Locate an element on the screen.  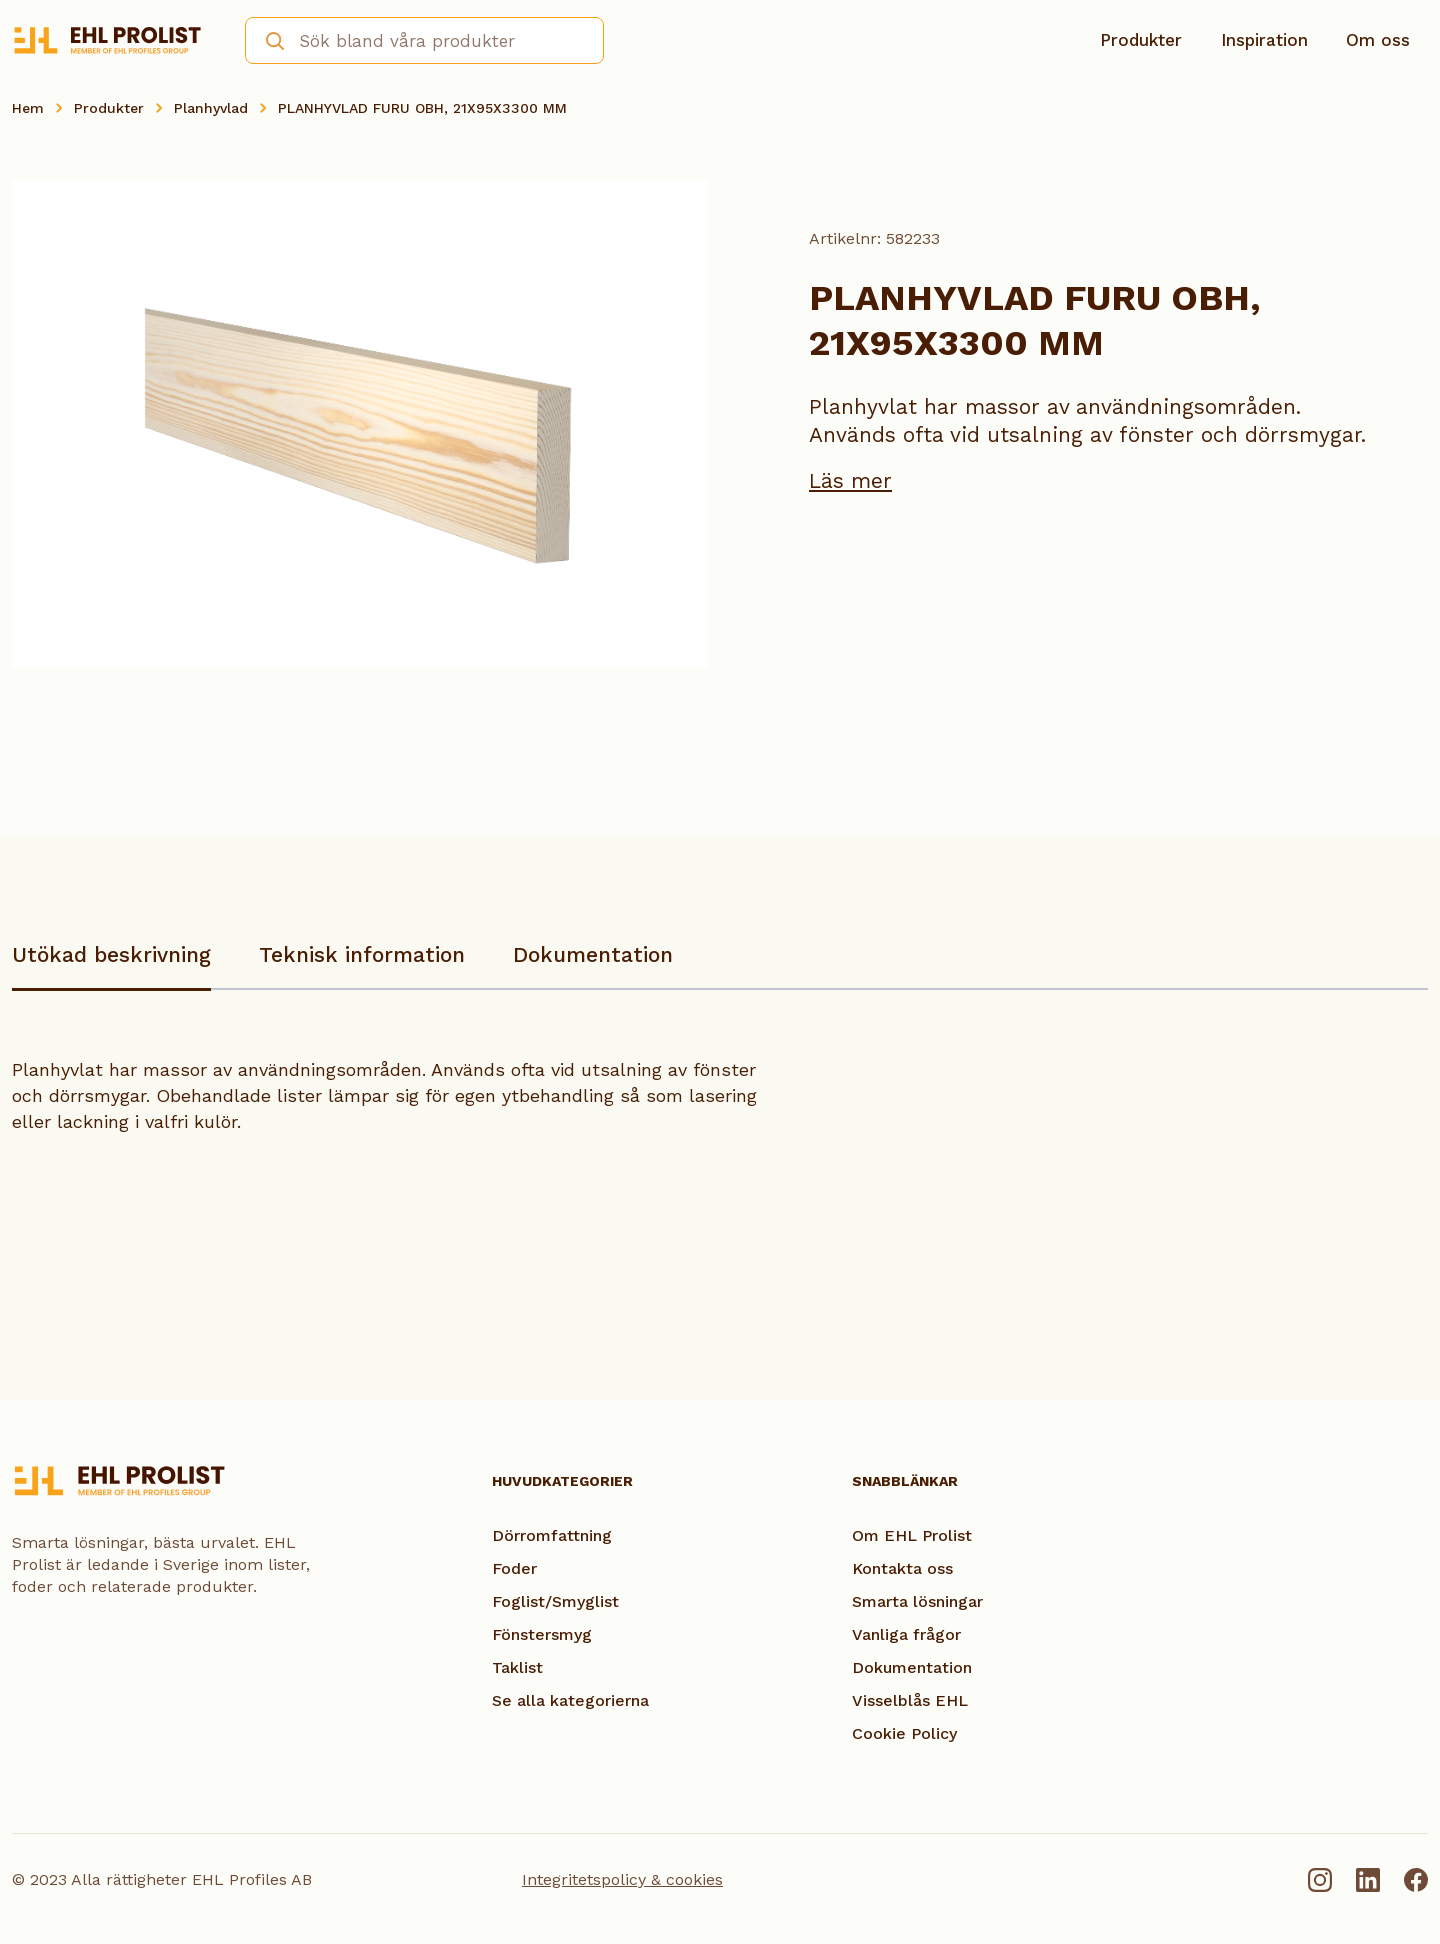
Planhyvlad is located at coordinates (211, 108).